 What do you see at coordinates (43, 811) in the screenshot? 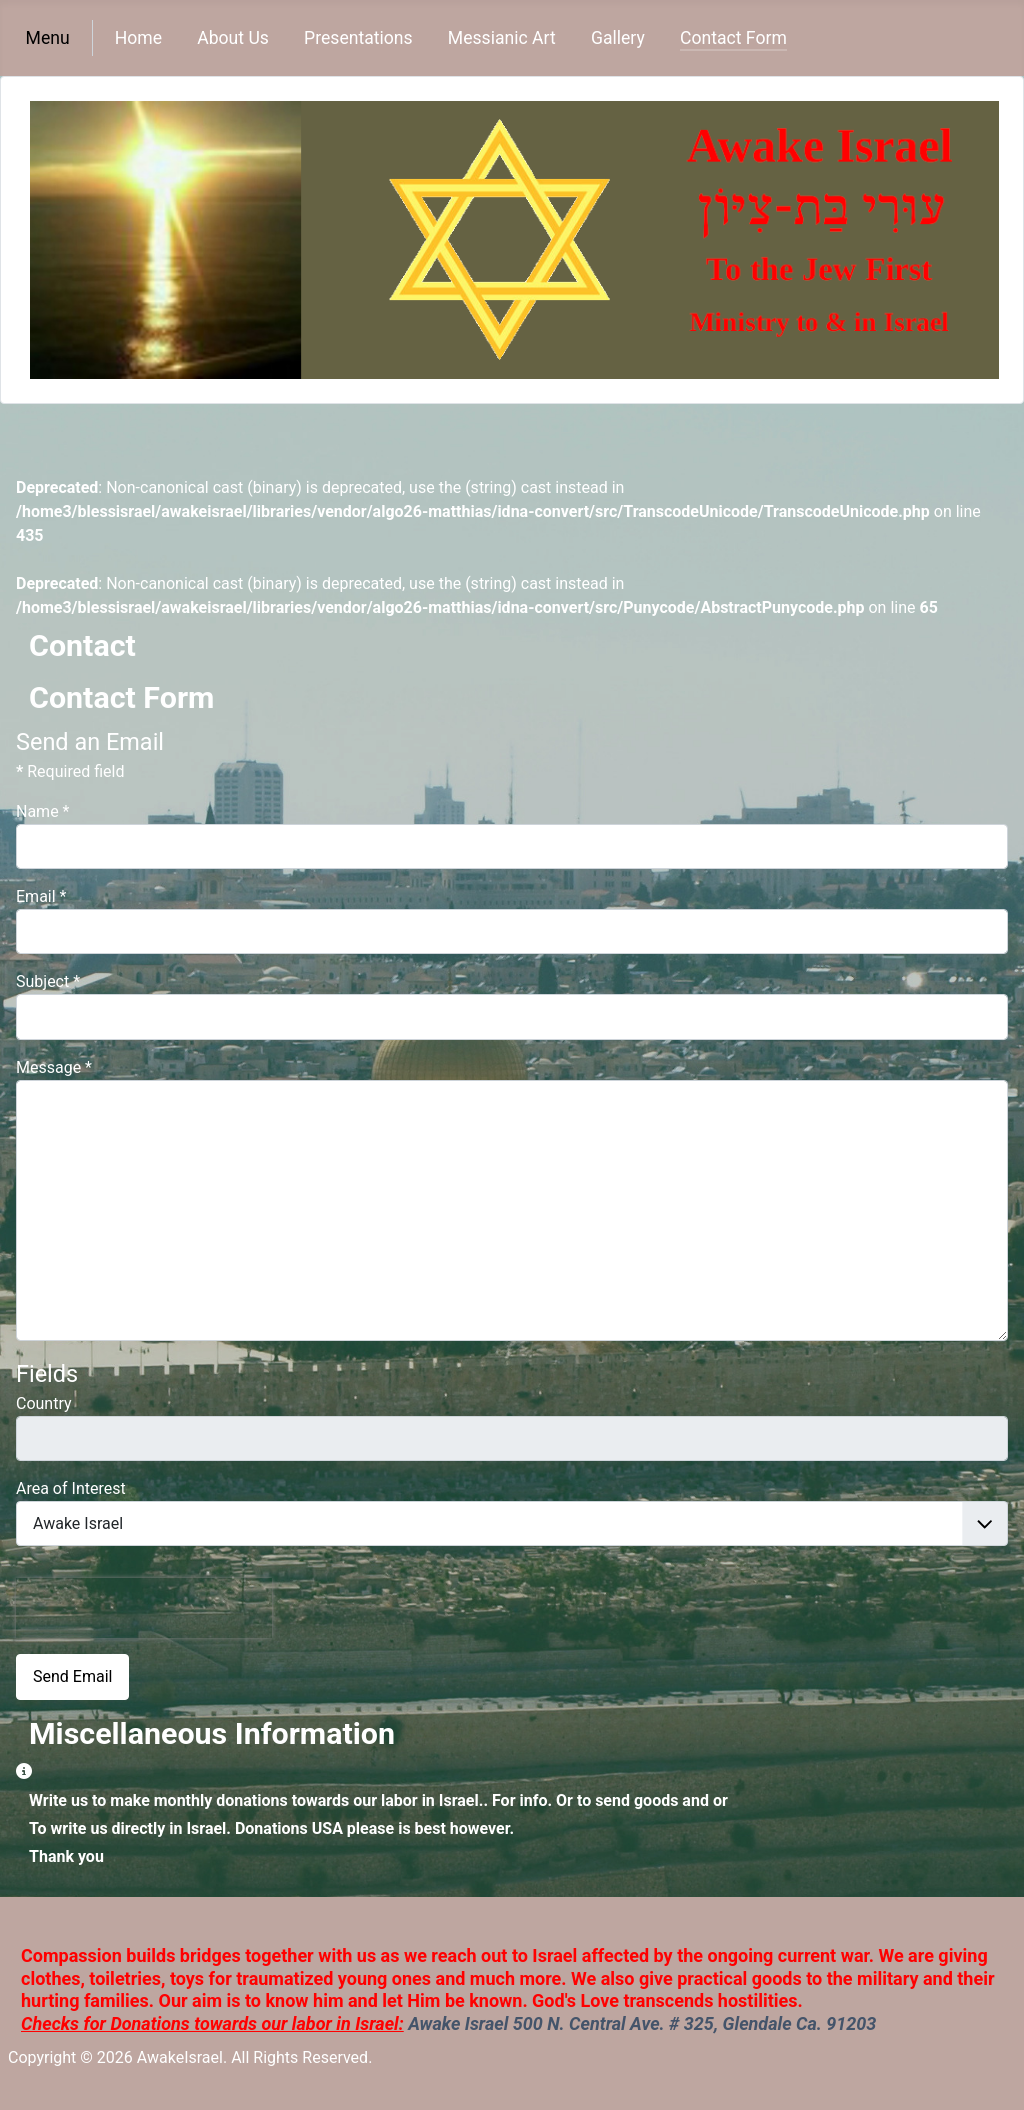
I see `Name` at bounding box center [43, 811].